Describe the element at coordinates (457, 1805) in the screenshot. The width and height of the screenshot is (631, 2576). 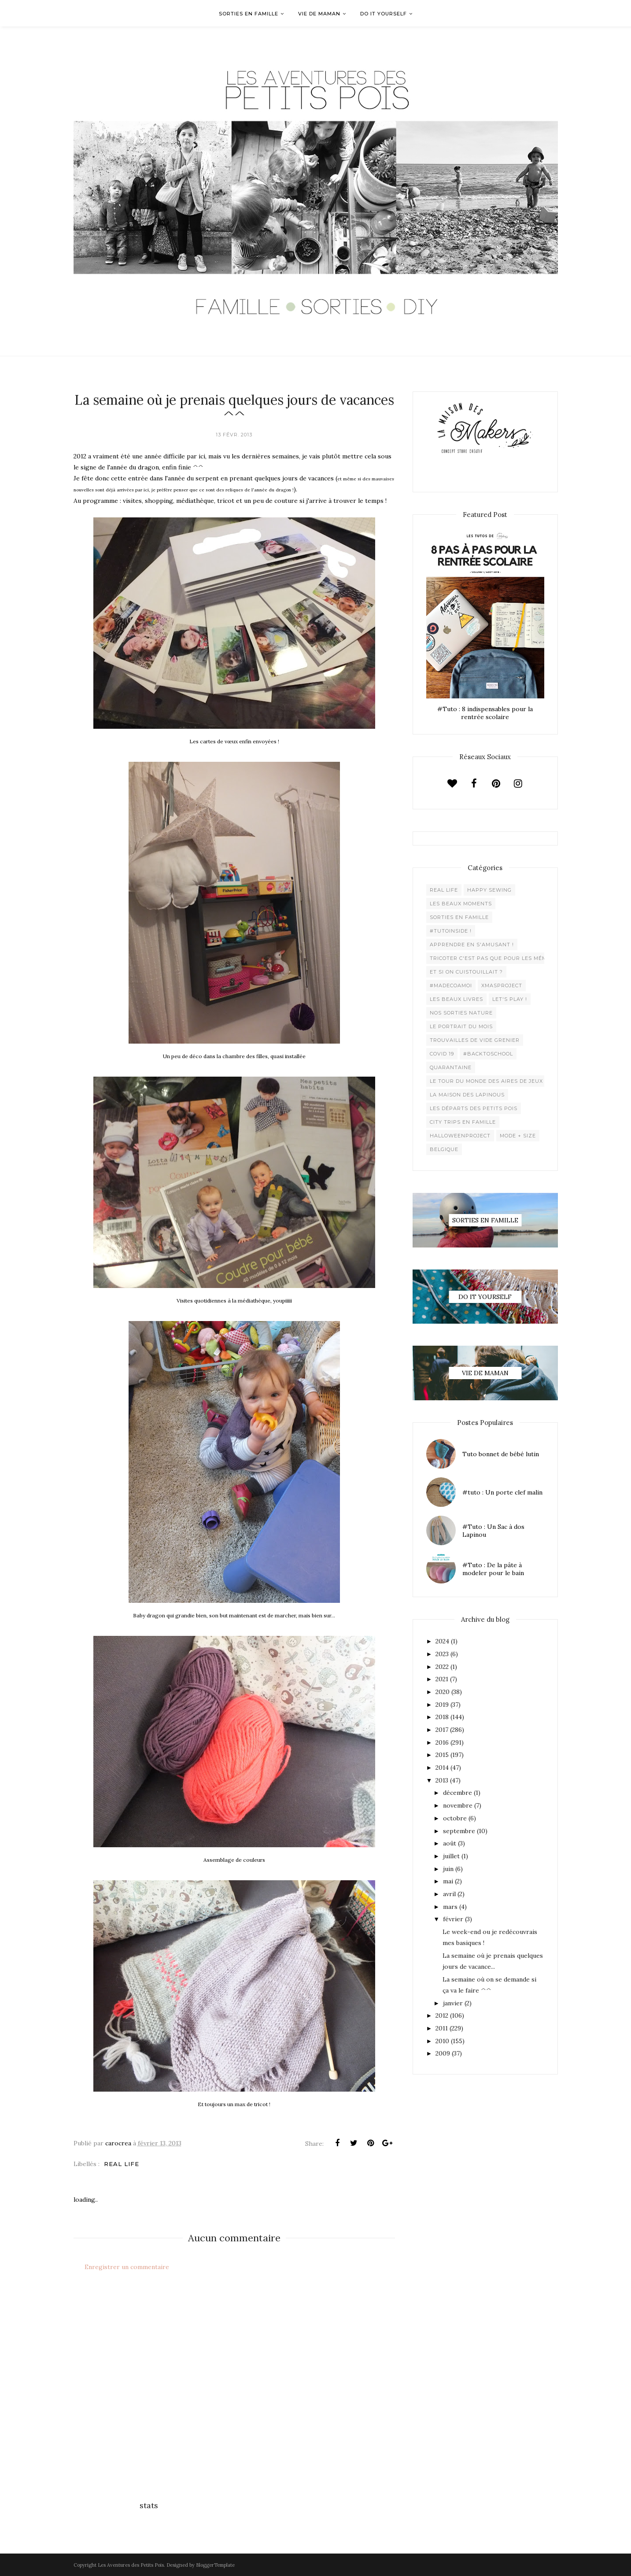
I see `novembre` at that location.